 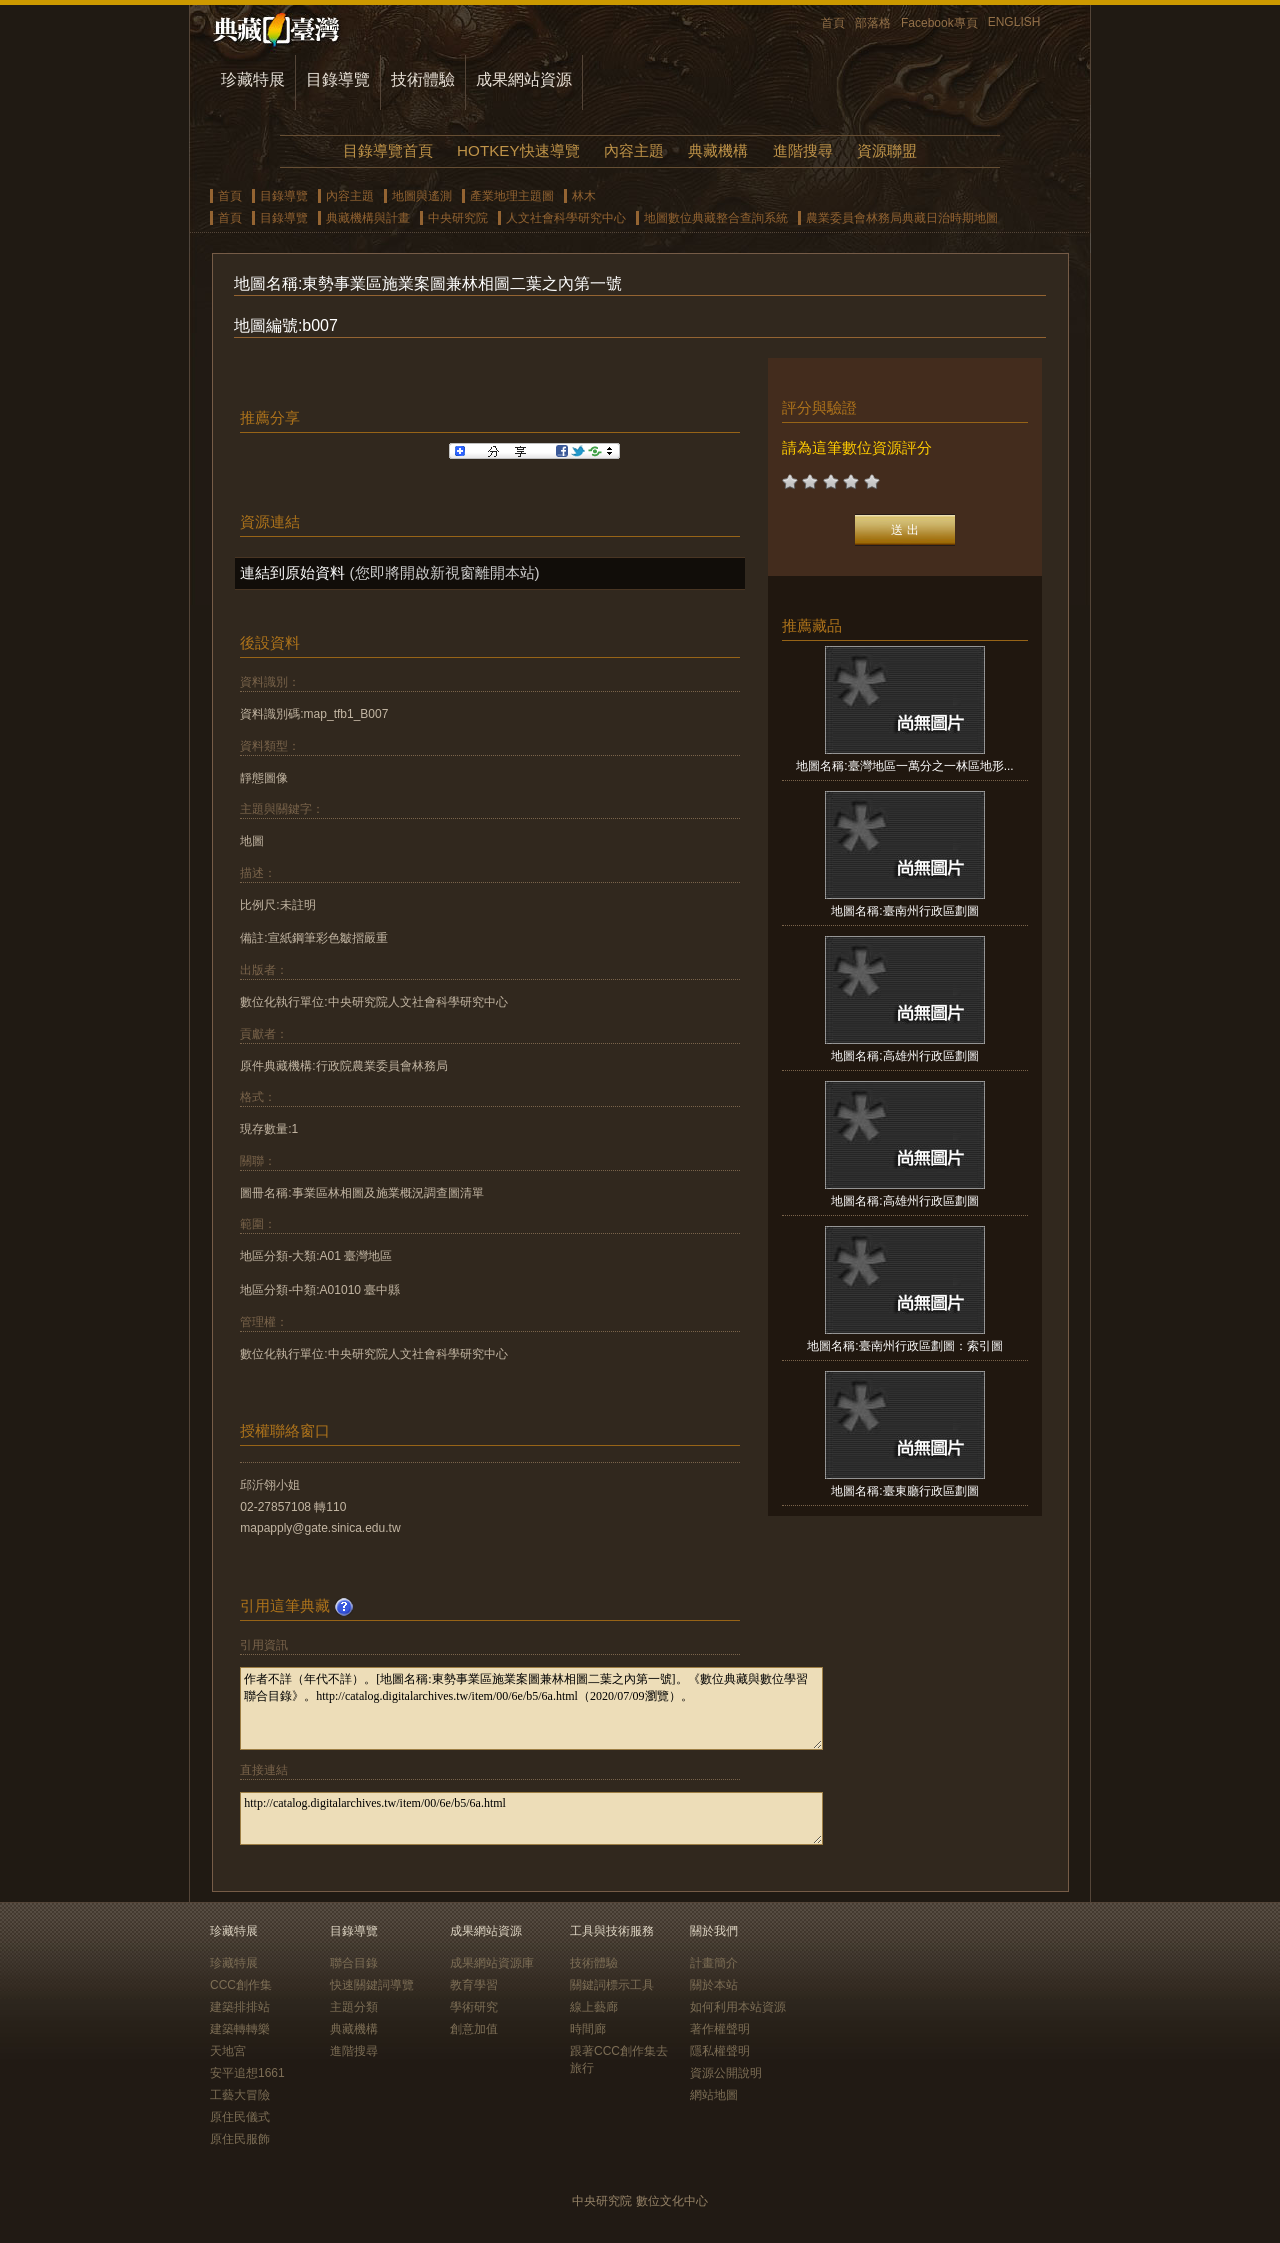 I want to click on 林木, so click(x=584, y=196).